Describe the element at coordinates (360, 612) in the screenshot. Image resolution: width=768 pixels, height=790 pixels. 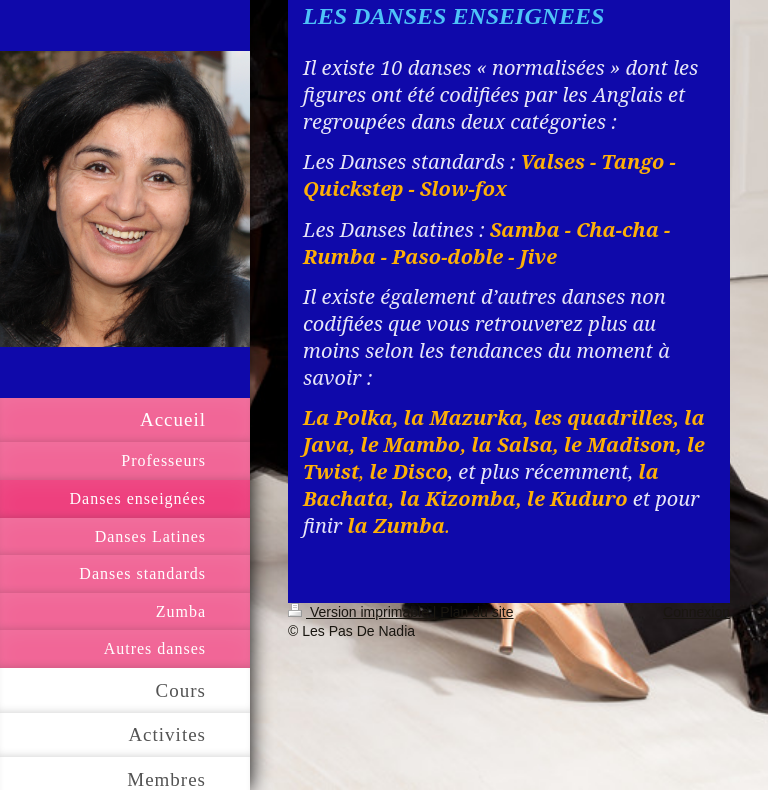
I see `Version imprimable` at that location.